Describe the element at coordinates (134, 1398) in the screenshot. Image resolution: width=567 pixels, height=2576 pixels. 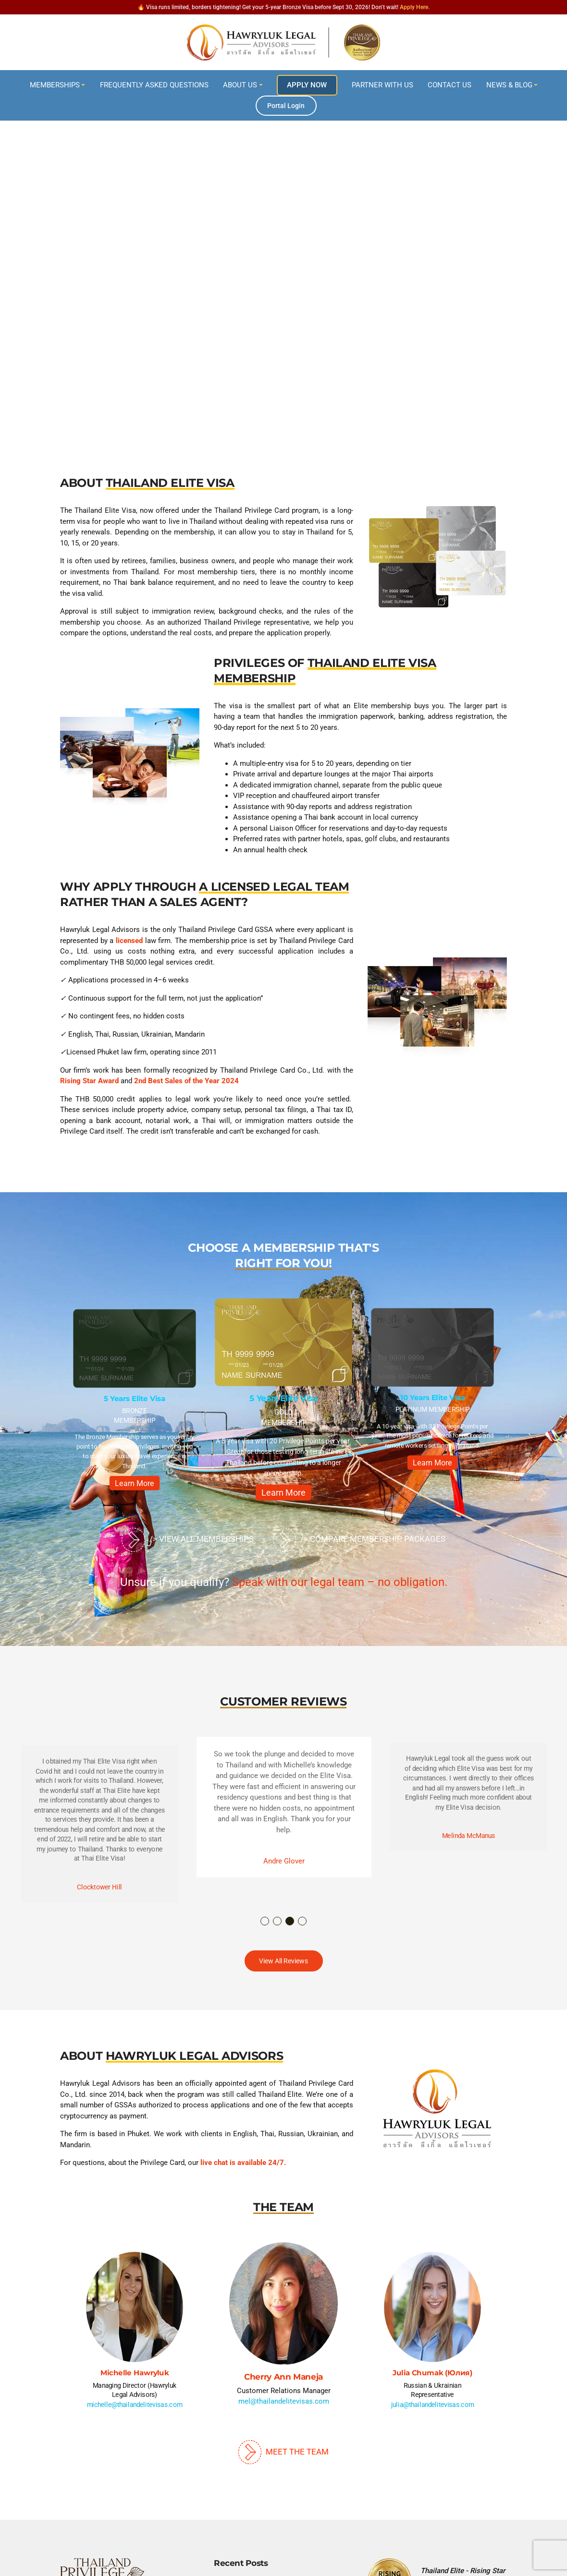
I see `5 Years Elite Visa` at that location.